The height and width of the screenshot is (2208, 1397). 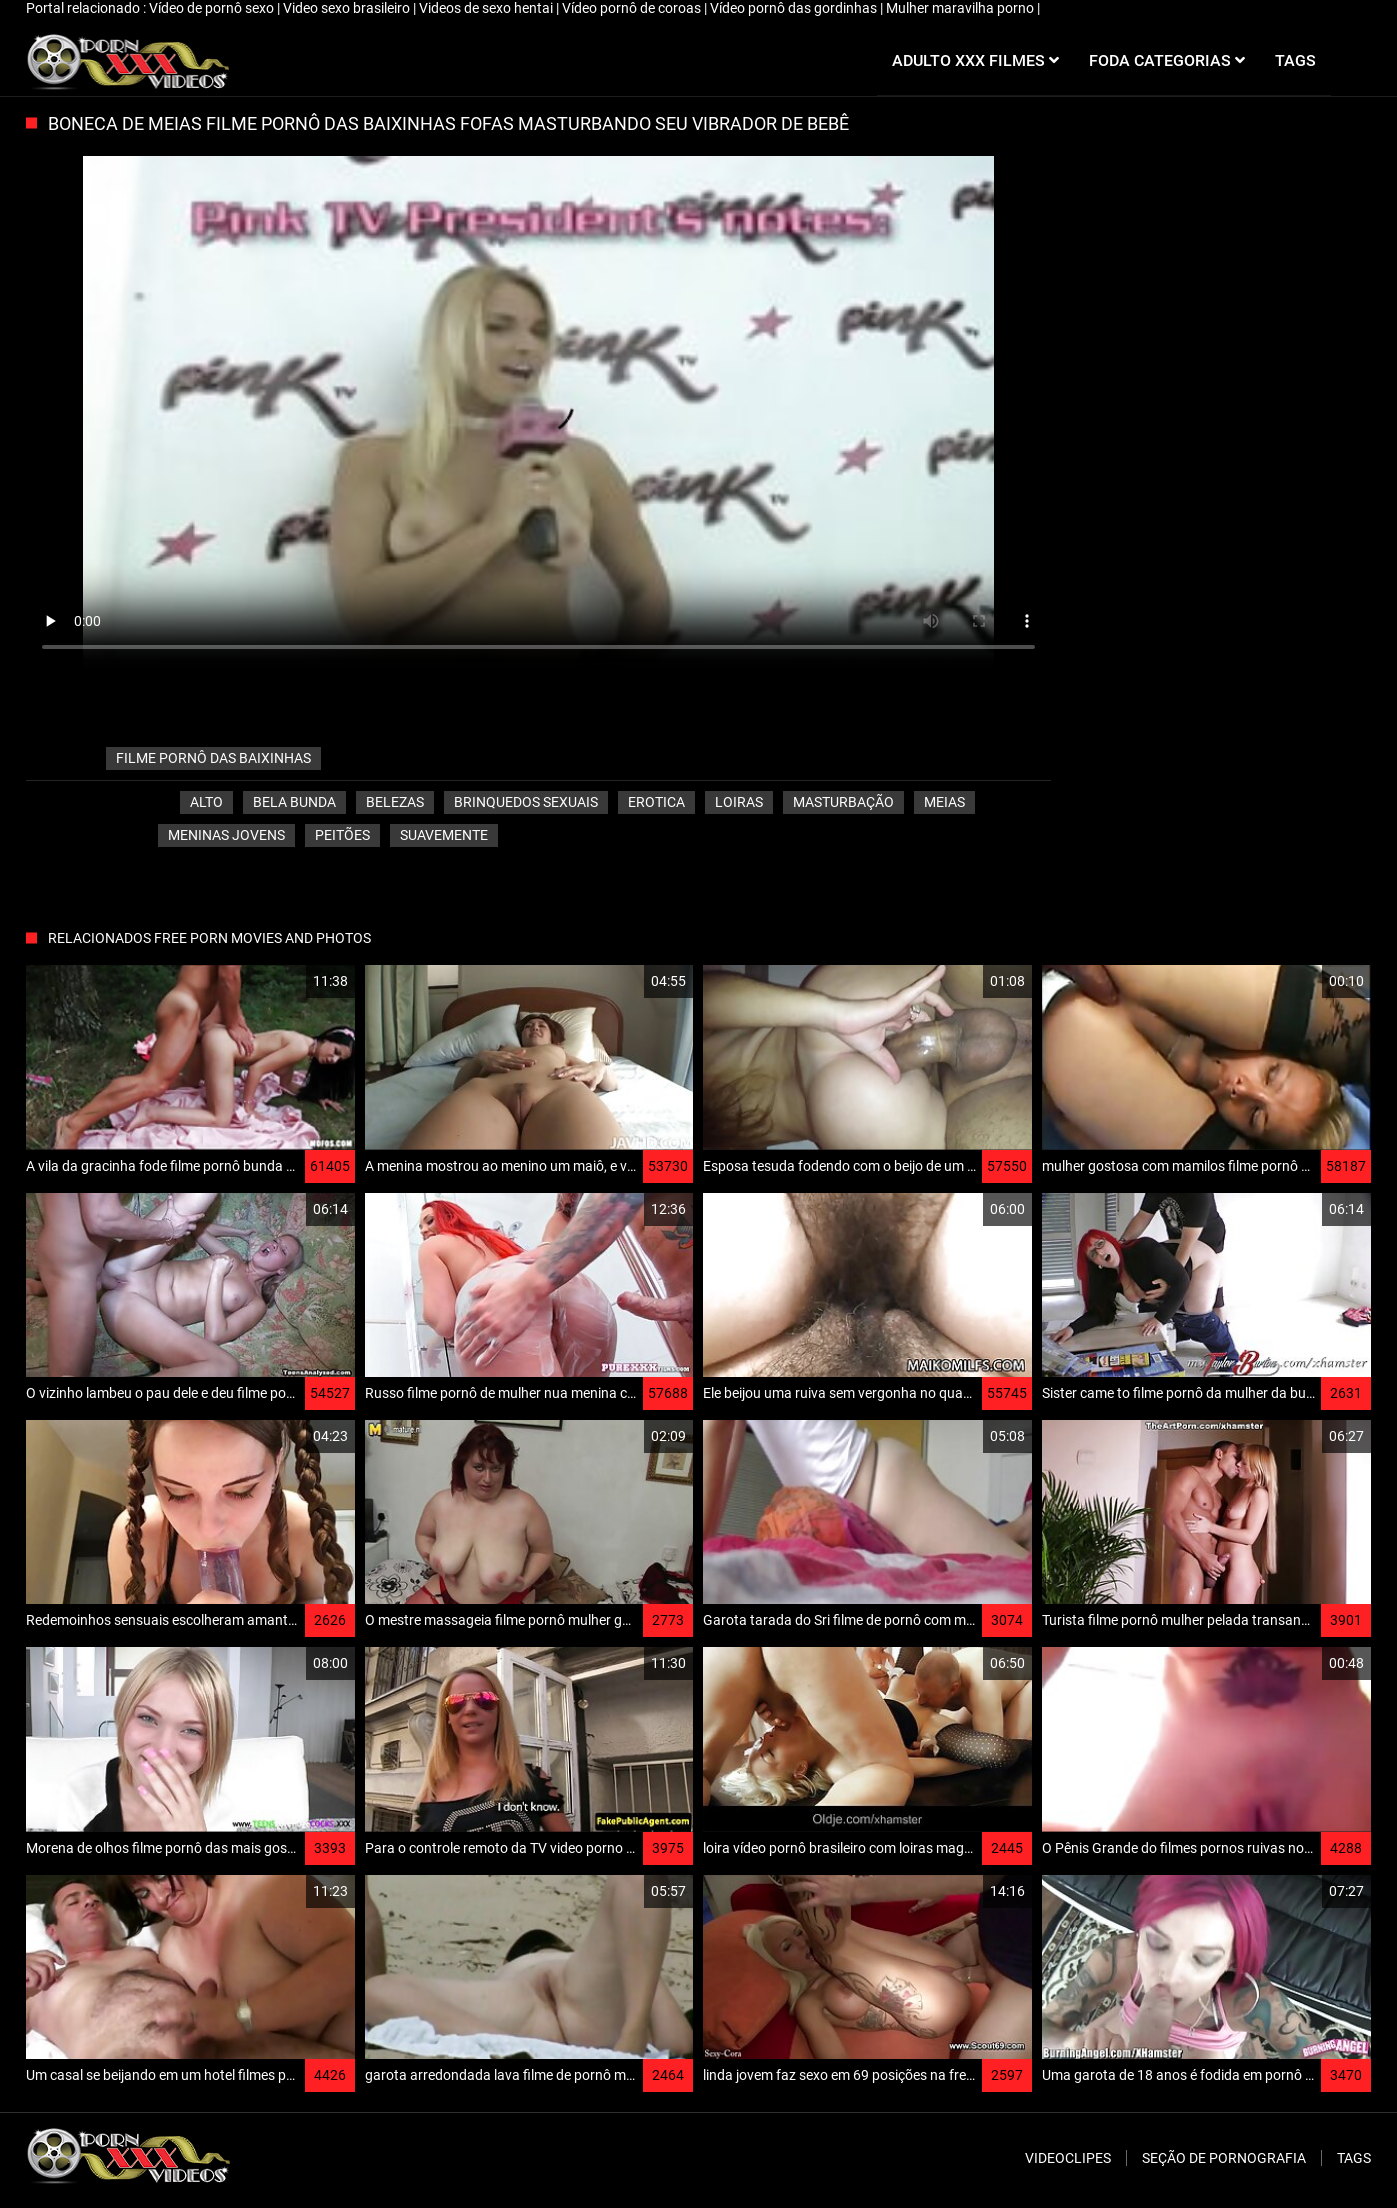 What do you see at coordinates (213, 8) in the screenshot?
I see `Vídeo de pornô sexo` at bounding box center [213, 8].